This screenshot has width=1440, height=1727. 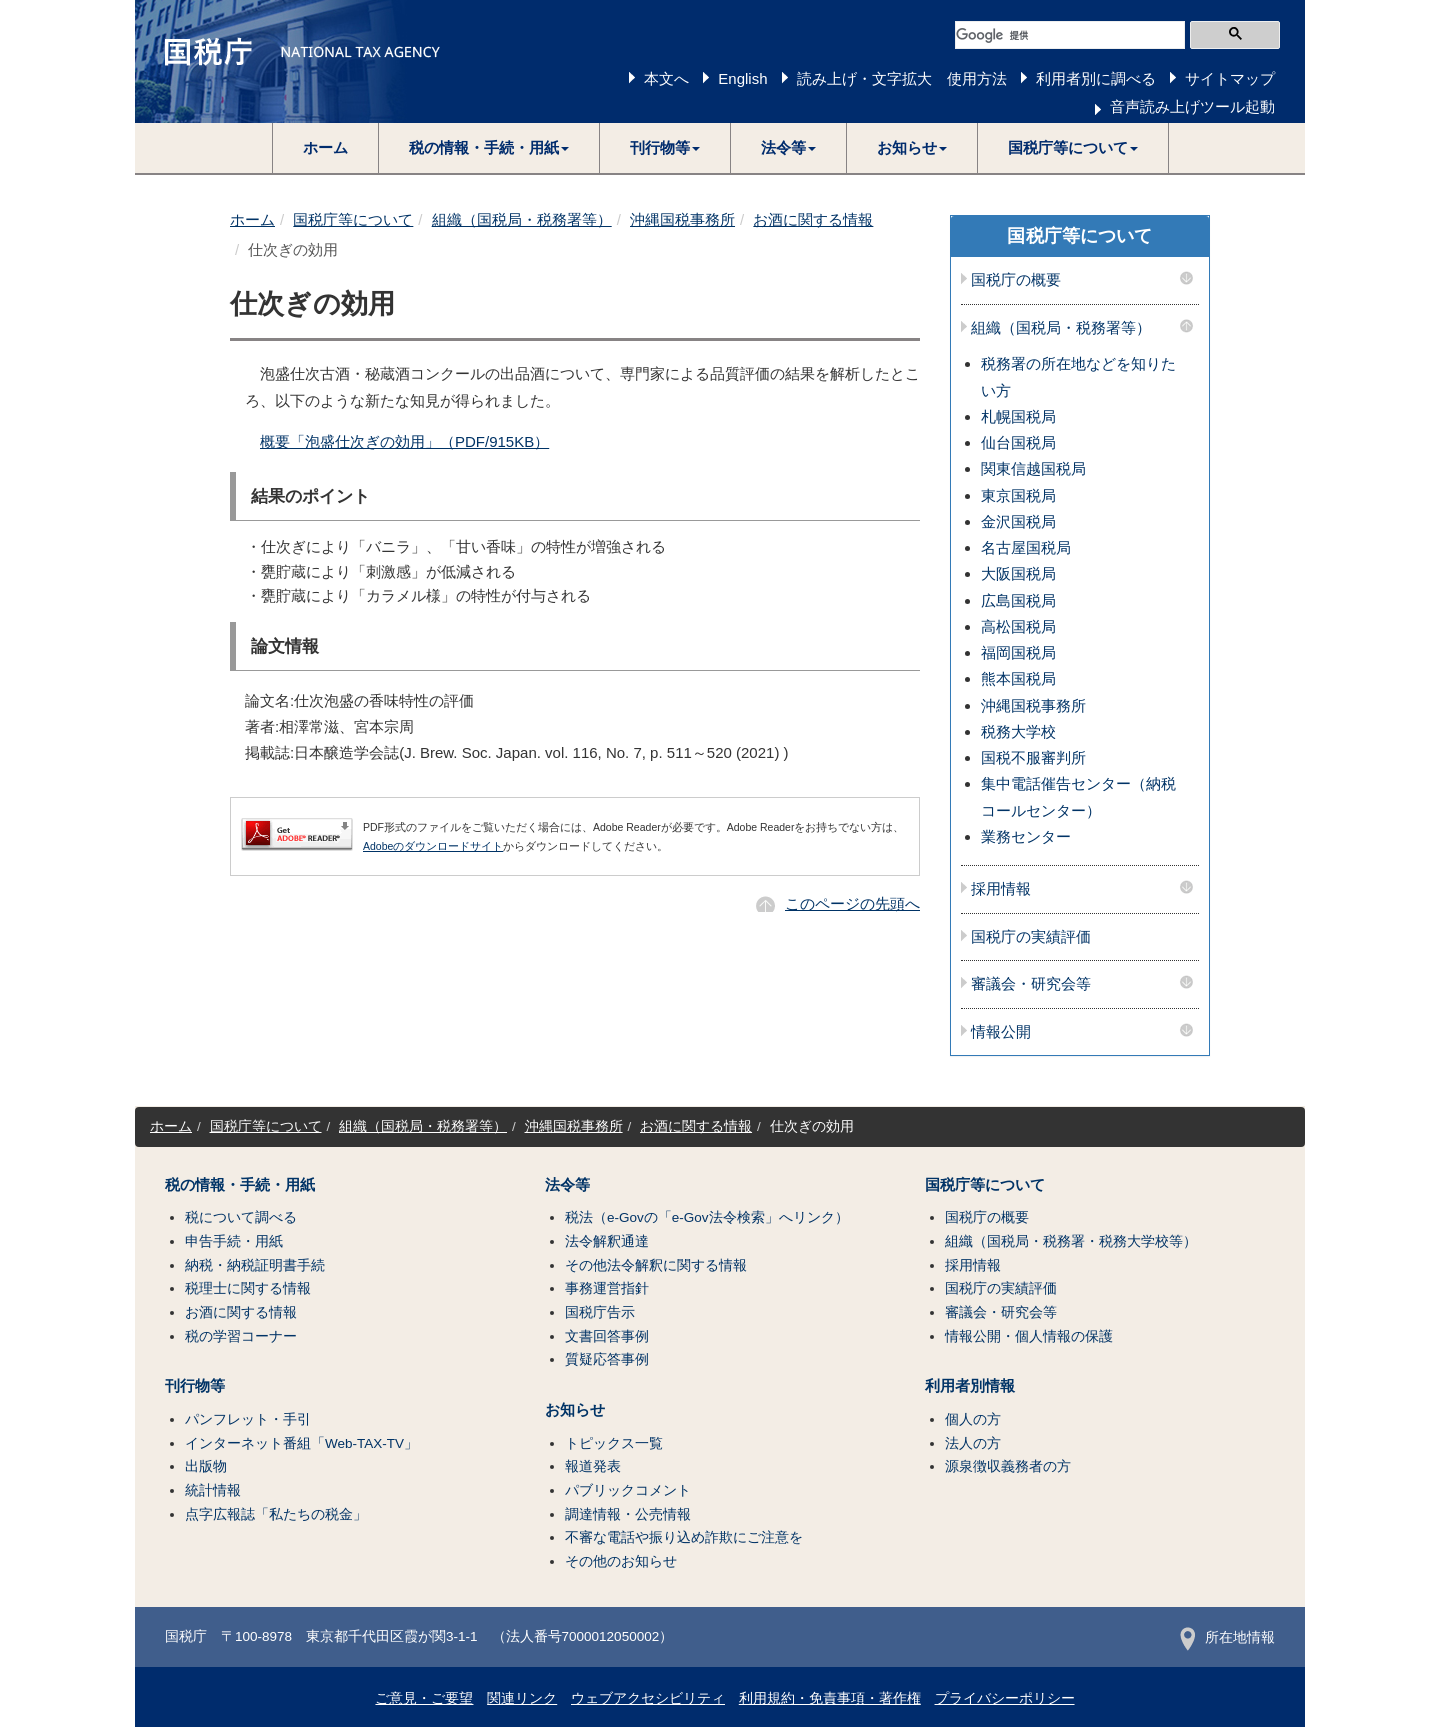 I want to click on 事務運営指針, so click(x=607, y=1288).